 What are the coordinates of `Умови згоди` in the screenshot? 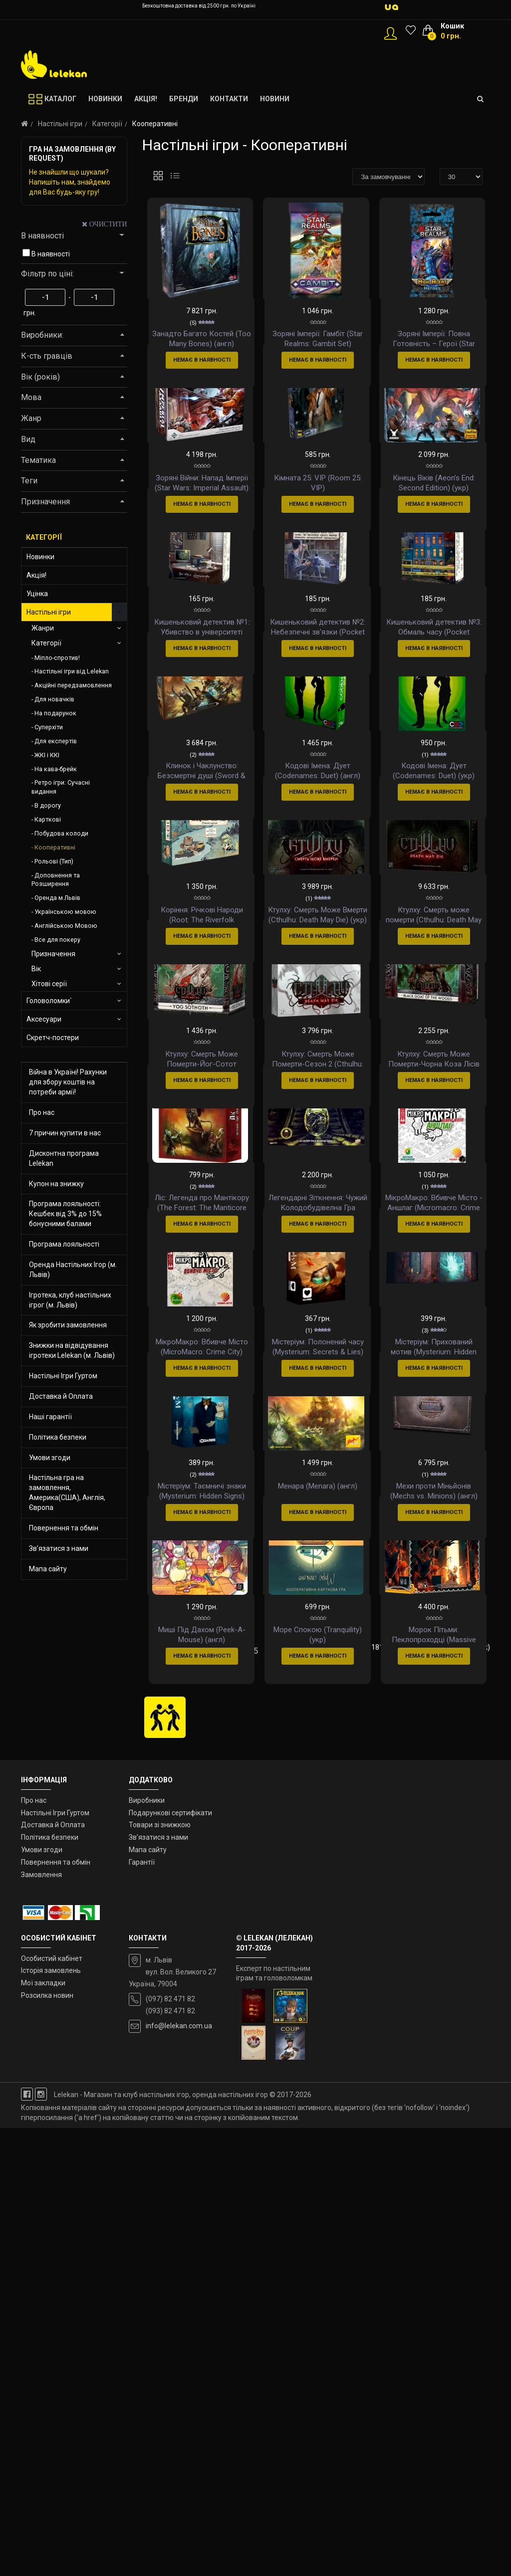 It's located at (49, 1458).